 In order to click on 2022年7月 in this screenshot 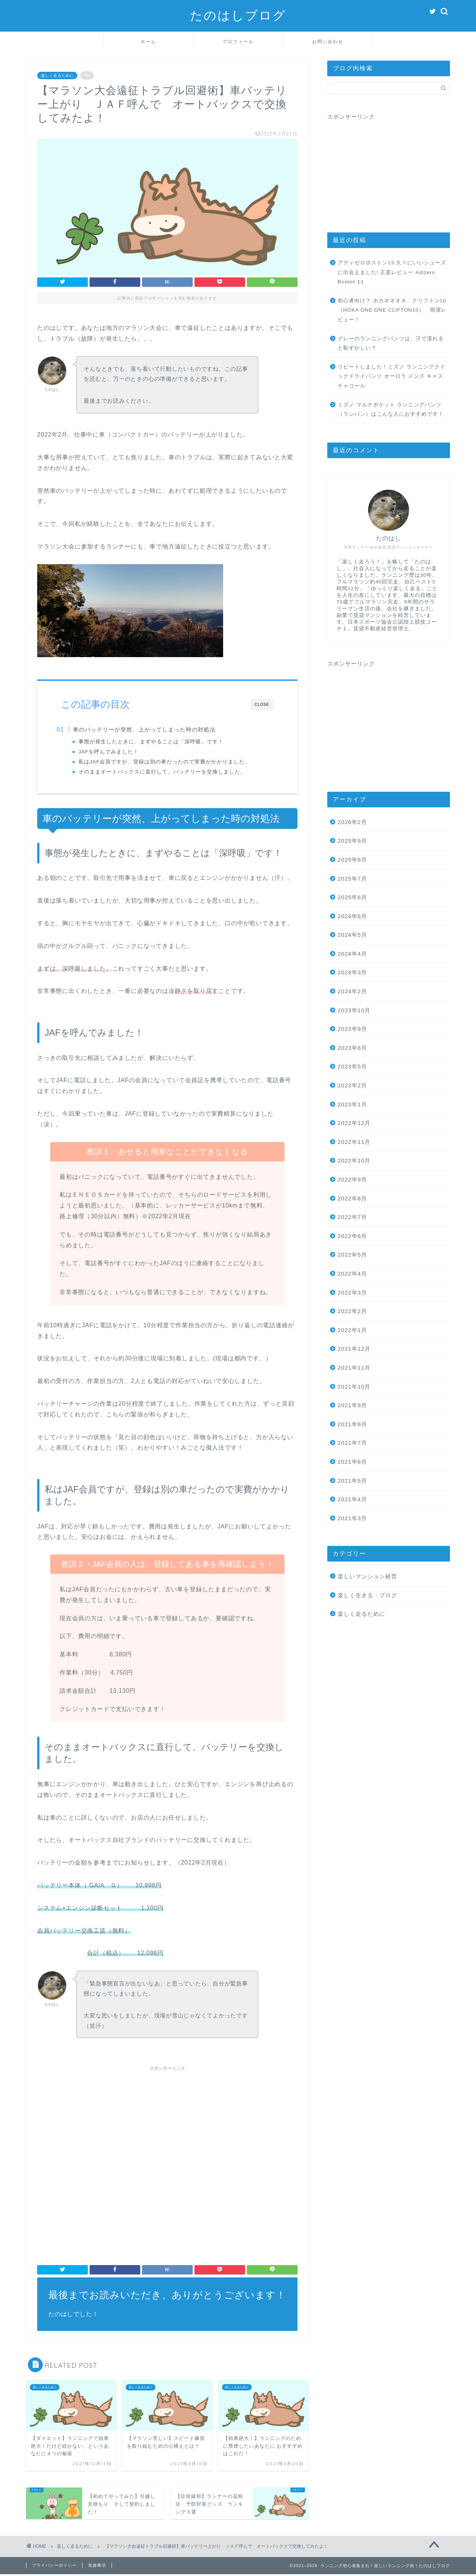, I will do `click(352, 1217)`.